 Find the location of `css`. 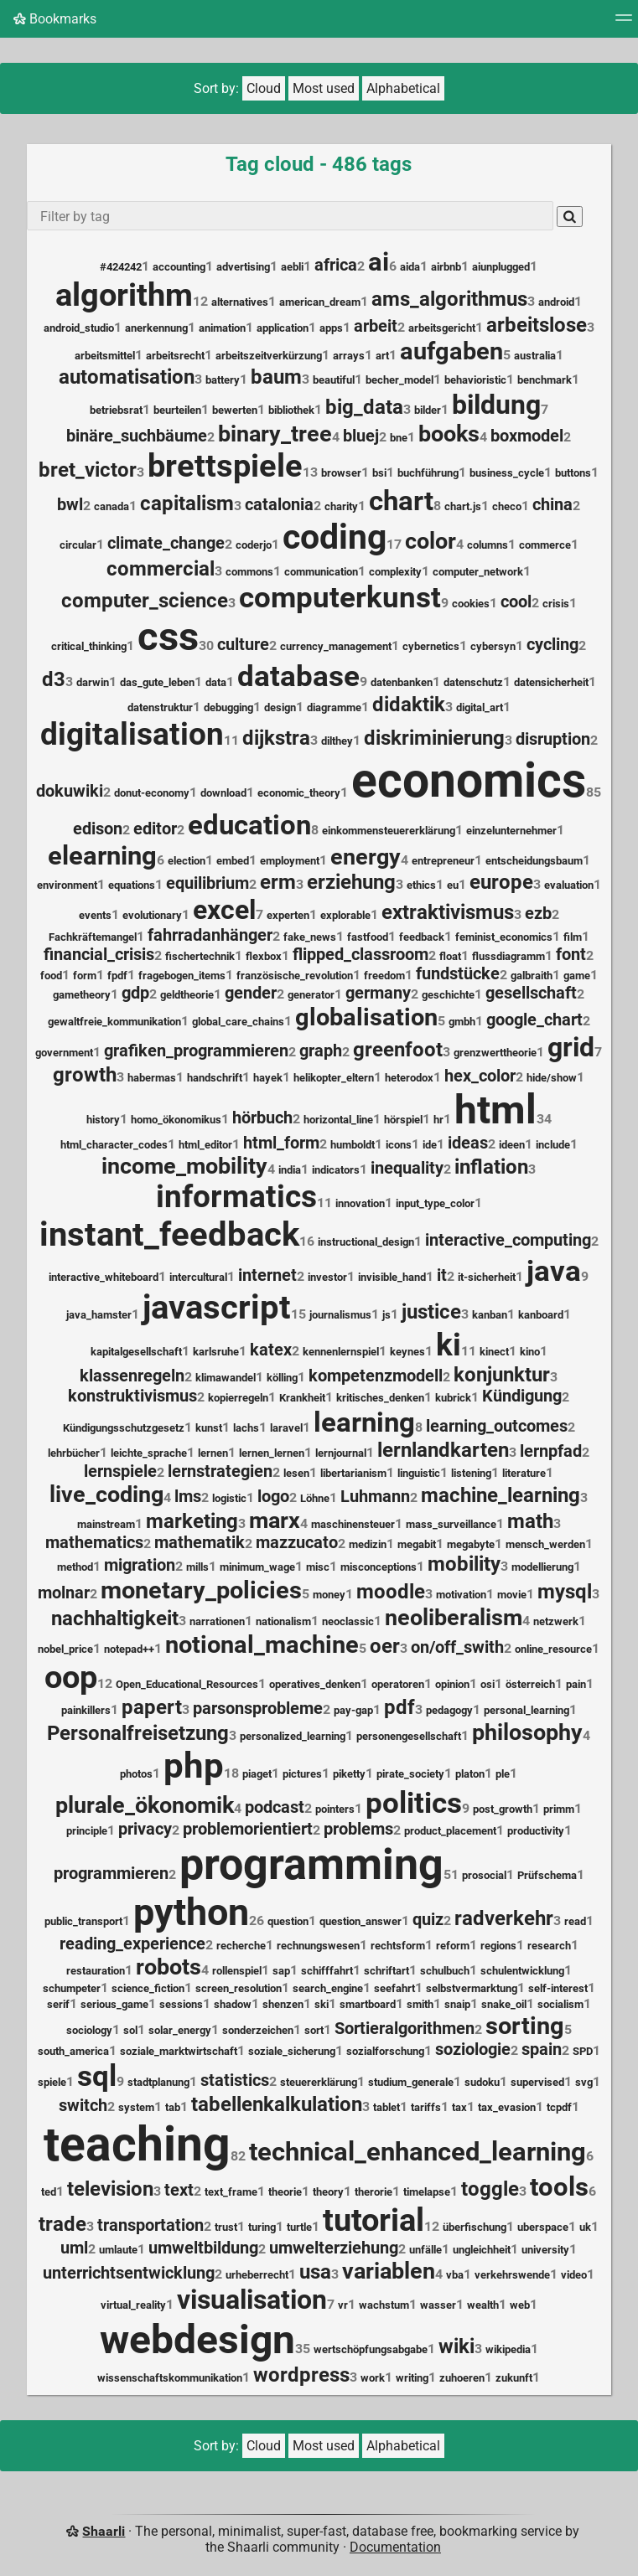

css is located at coordinates (168, 636).